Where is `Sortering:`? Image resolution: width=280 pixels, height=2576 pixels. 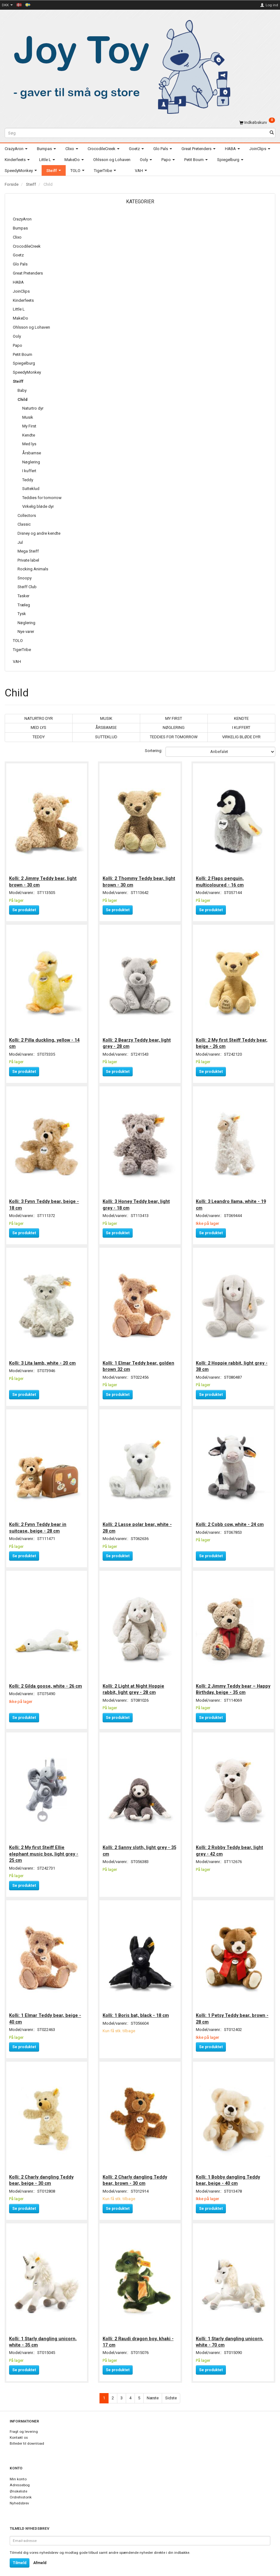
Sortering: is located at coordinates (153, 750).